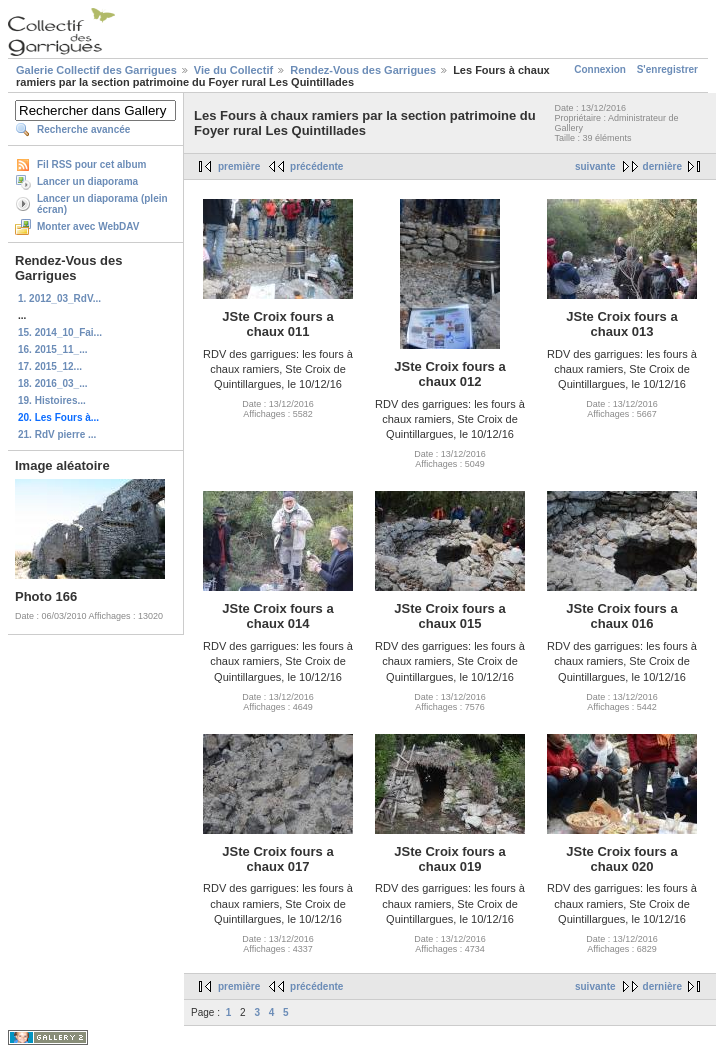  Describe the element at coordinates (53, 383) in the screenshot. I see `18. 2016_03_...` at that location.